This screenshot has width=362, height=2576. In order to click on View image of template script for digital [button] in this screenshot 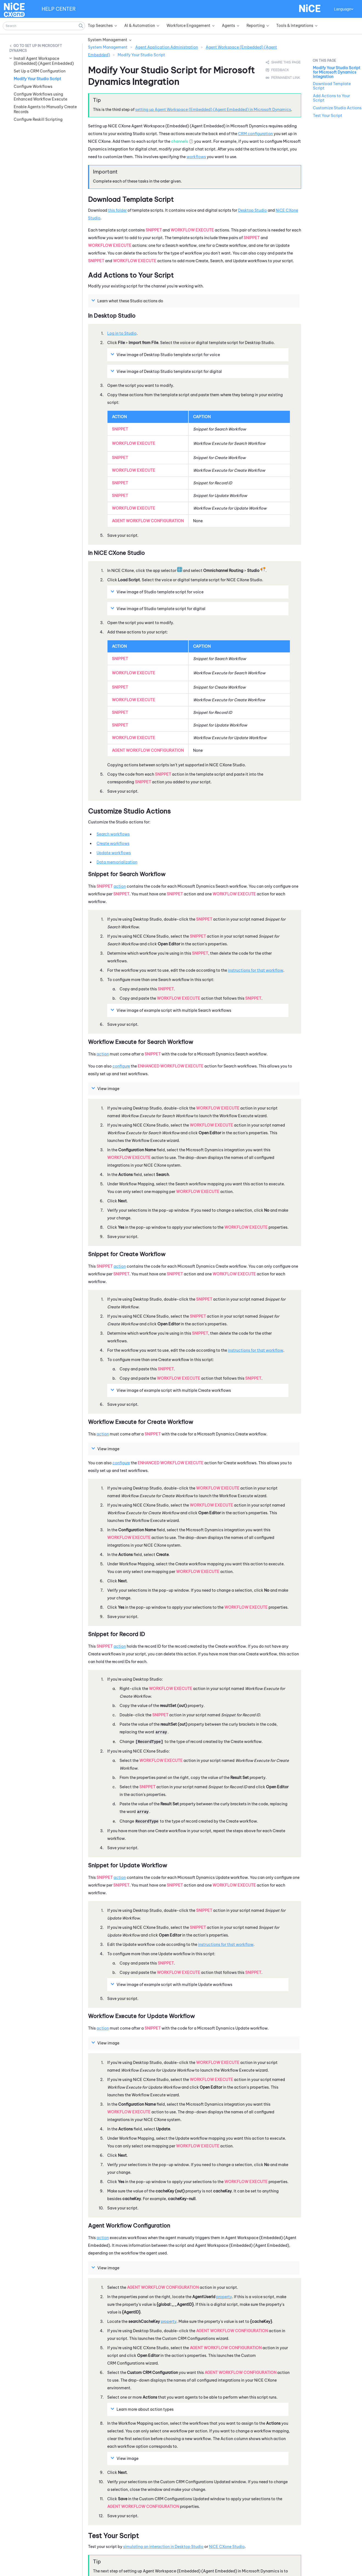, I will do `click(167, 371)`.